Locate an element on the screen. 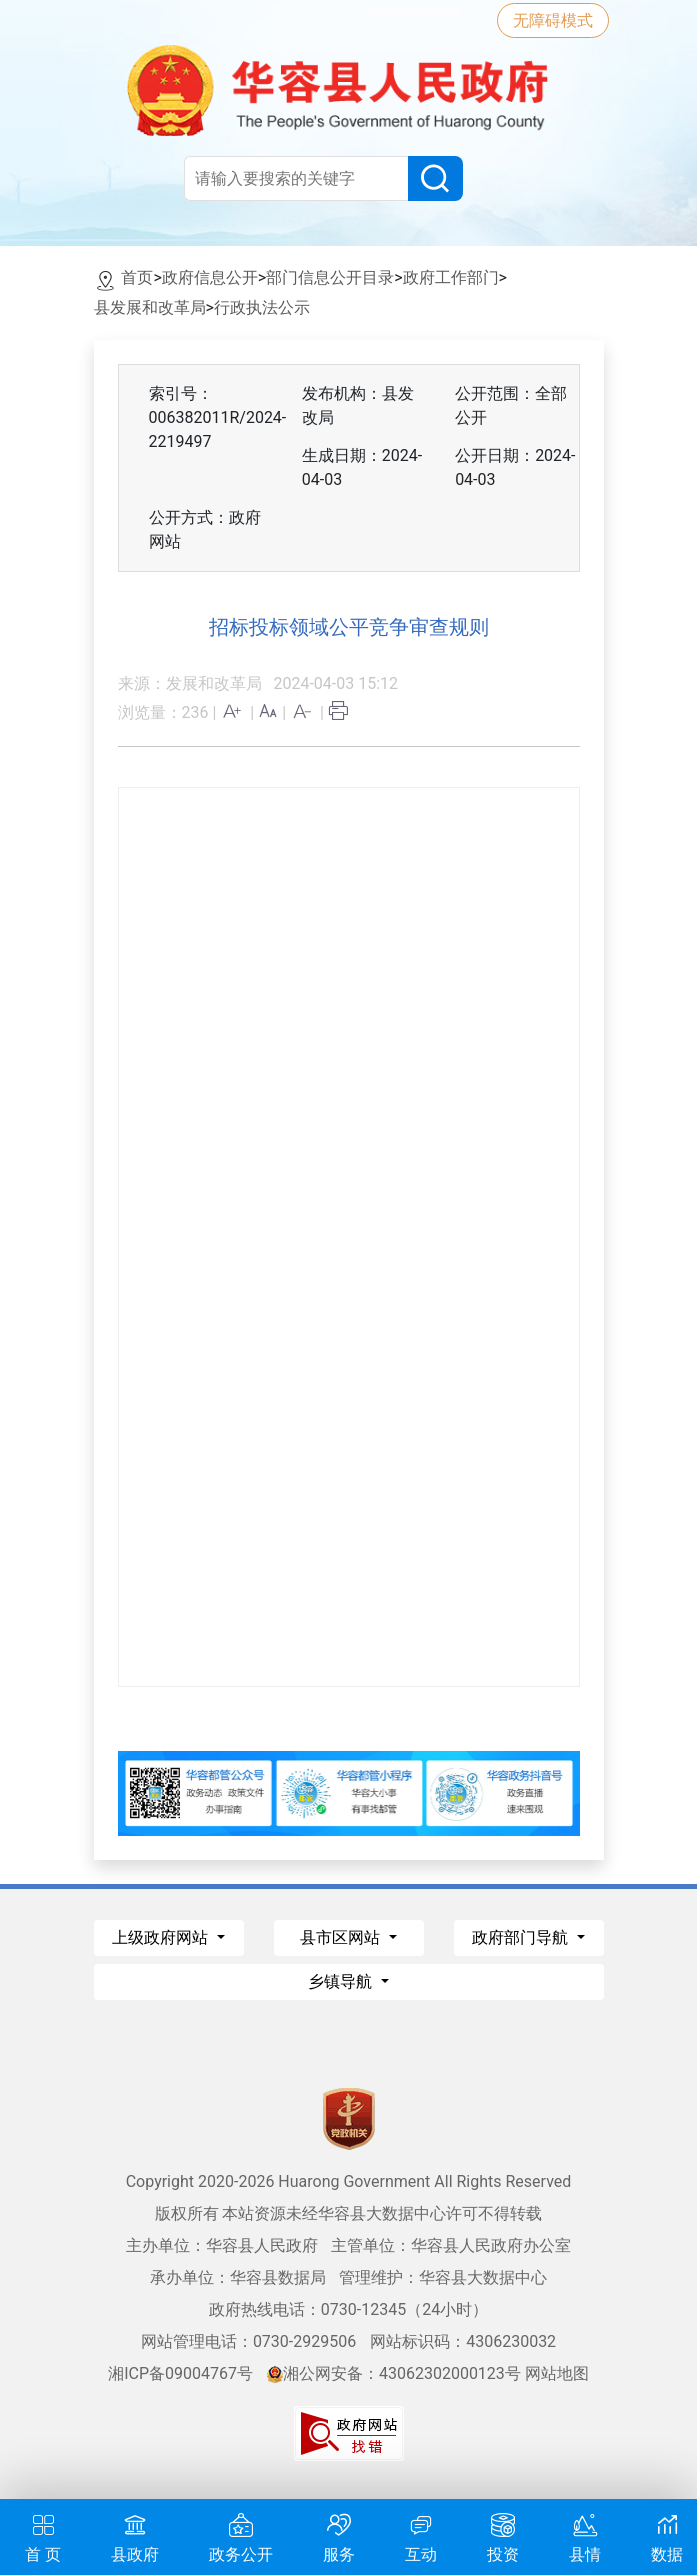  政府工作部门 is located at coordinates (451, 277).